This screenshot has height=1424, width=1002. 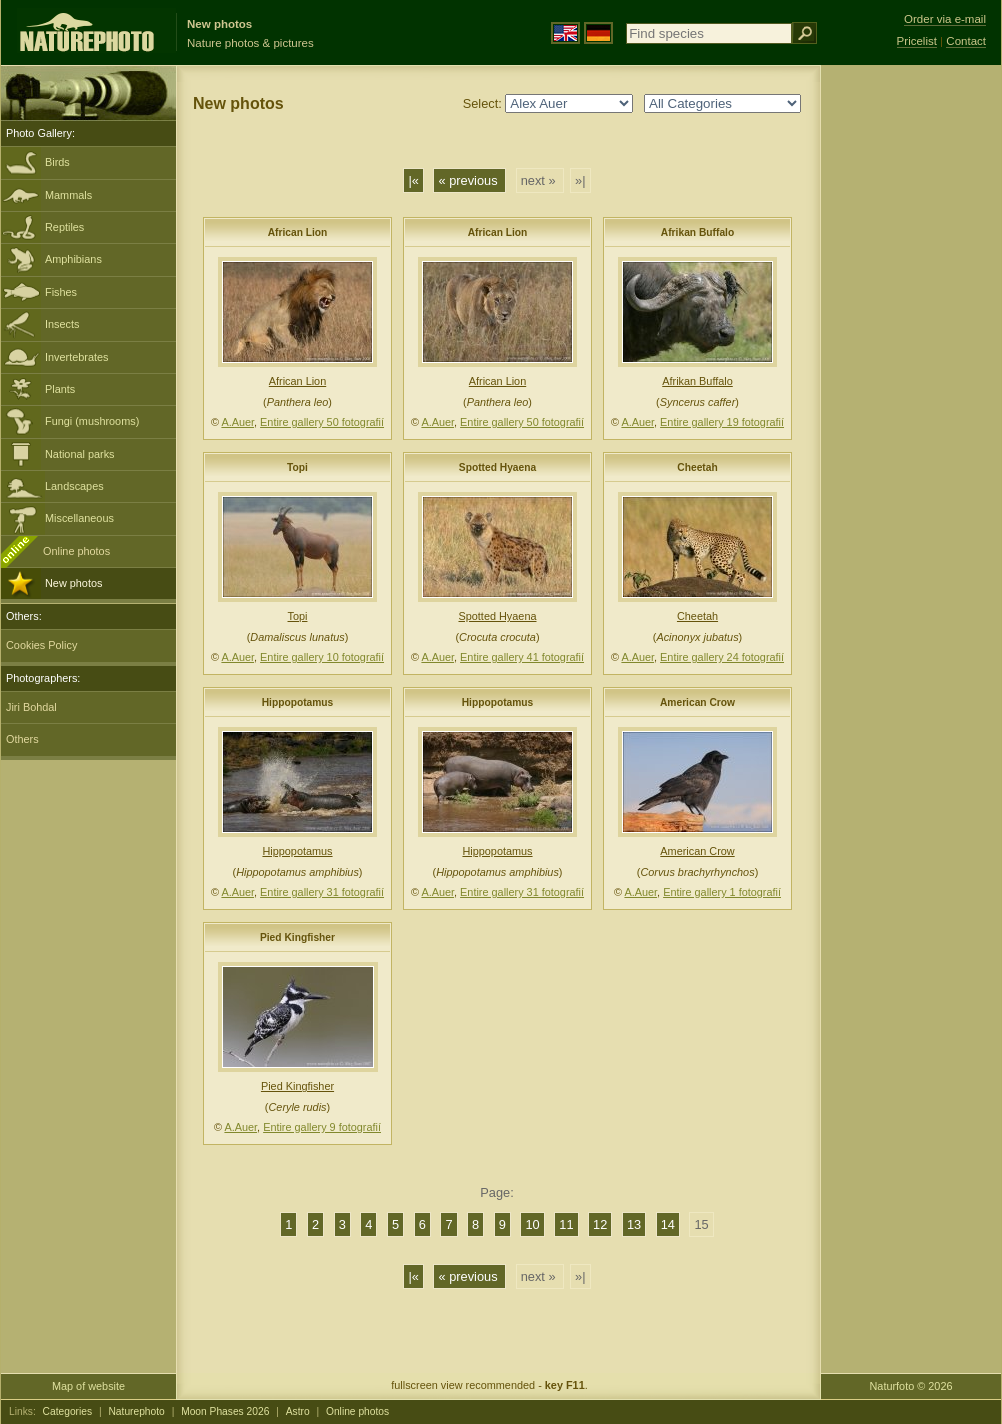 What do you see at coordinates (76, 551) in the screenshot?
I see `Online photos` at bounding box center [76, 551].